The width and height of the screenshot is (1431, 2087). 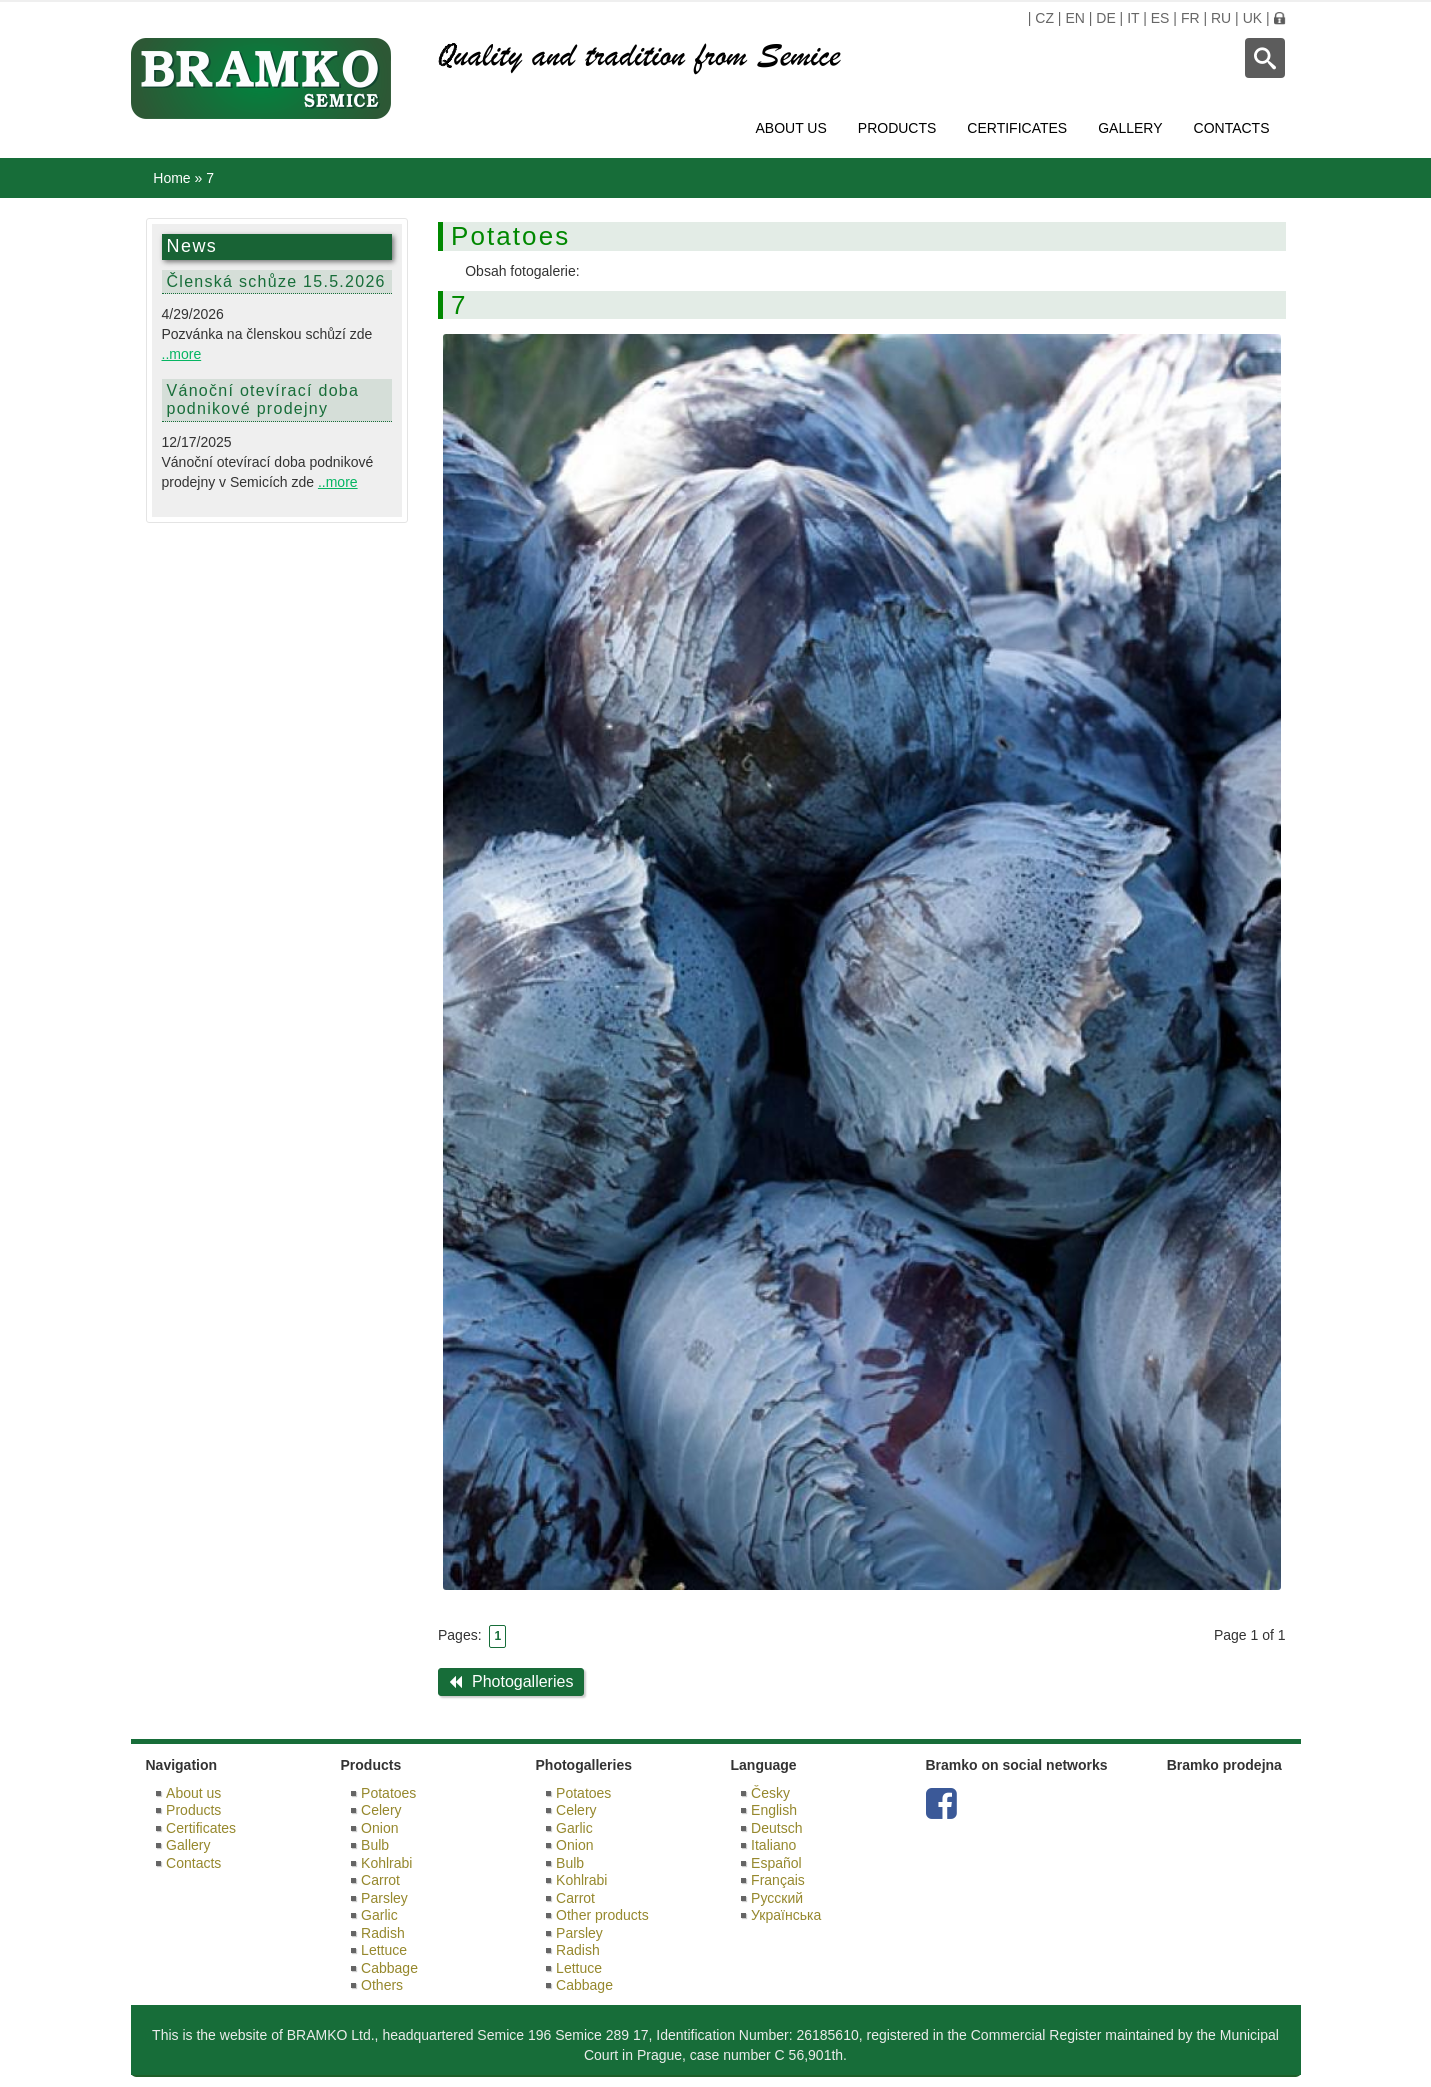 What do you see at coordinates (383, 1933) in the screenshot?
I see `Radish` at bounding box center [383, 1933].